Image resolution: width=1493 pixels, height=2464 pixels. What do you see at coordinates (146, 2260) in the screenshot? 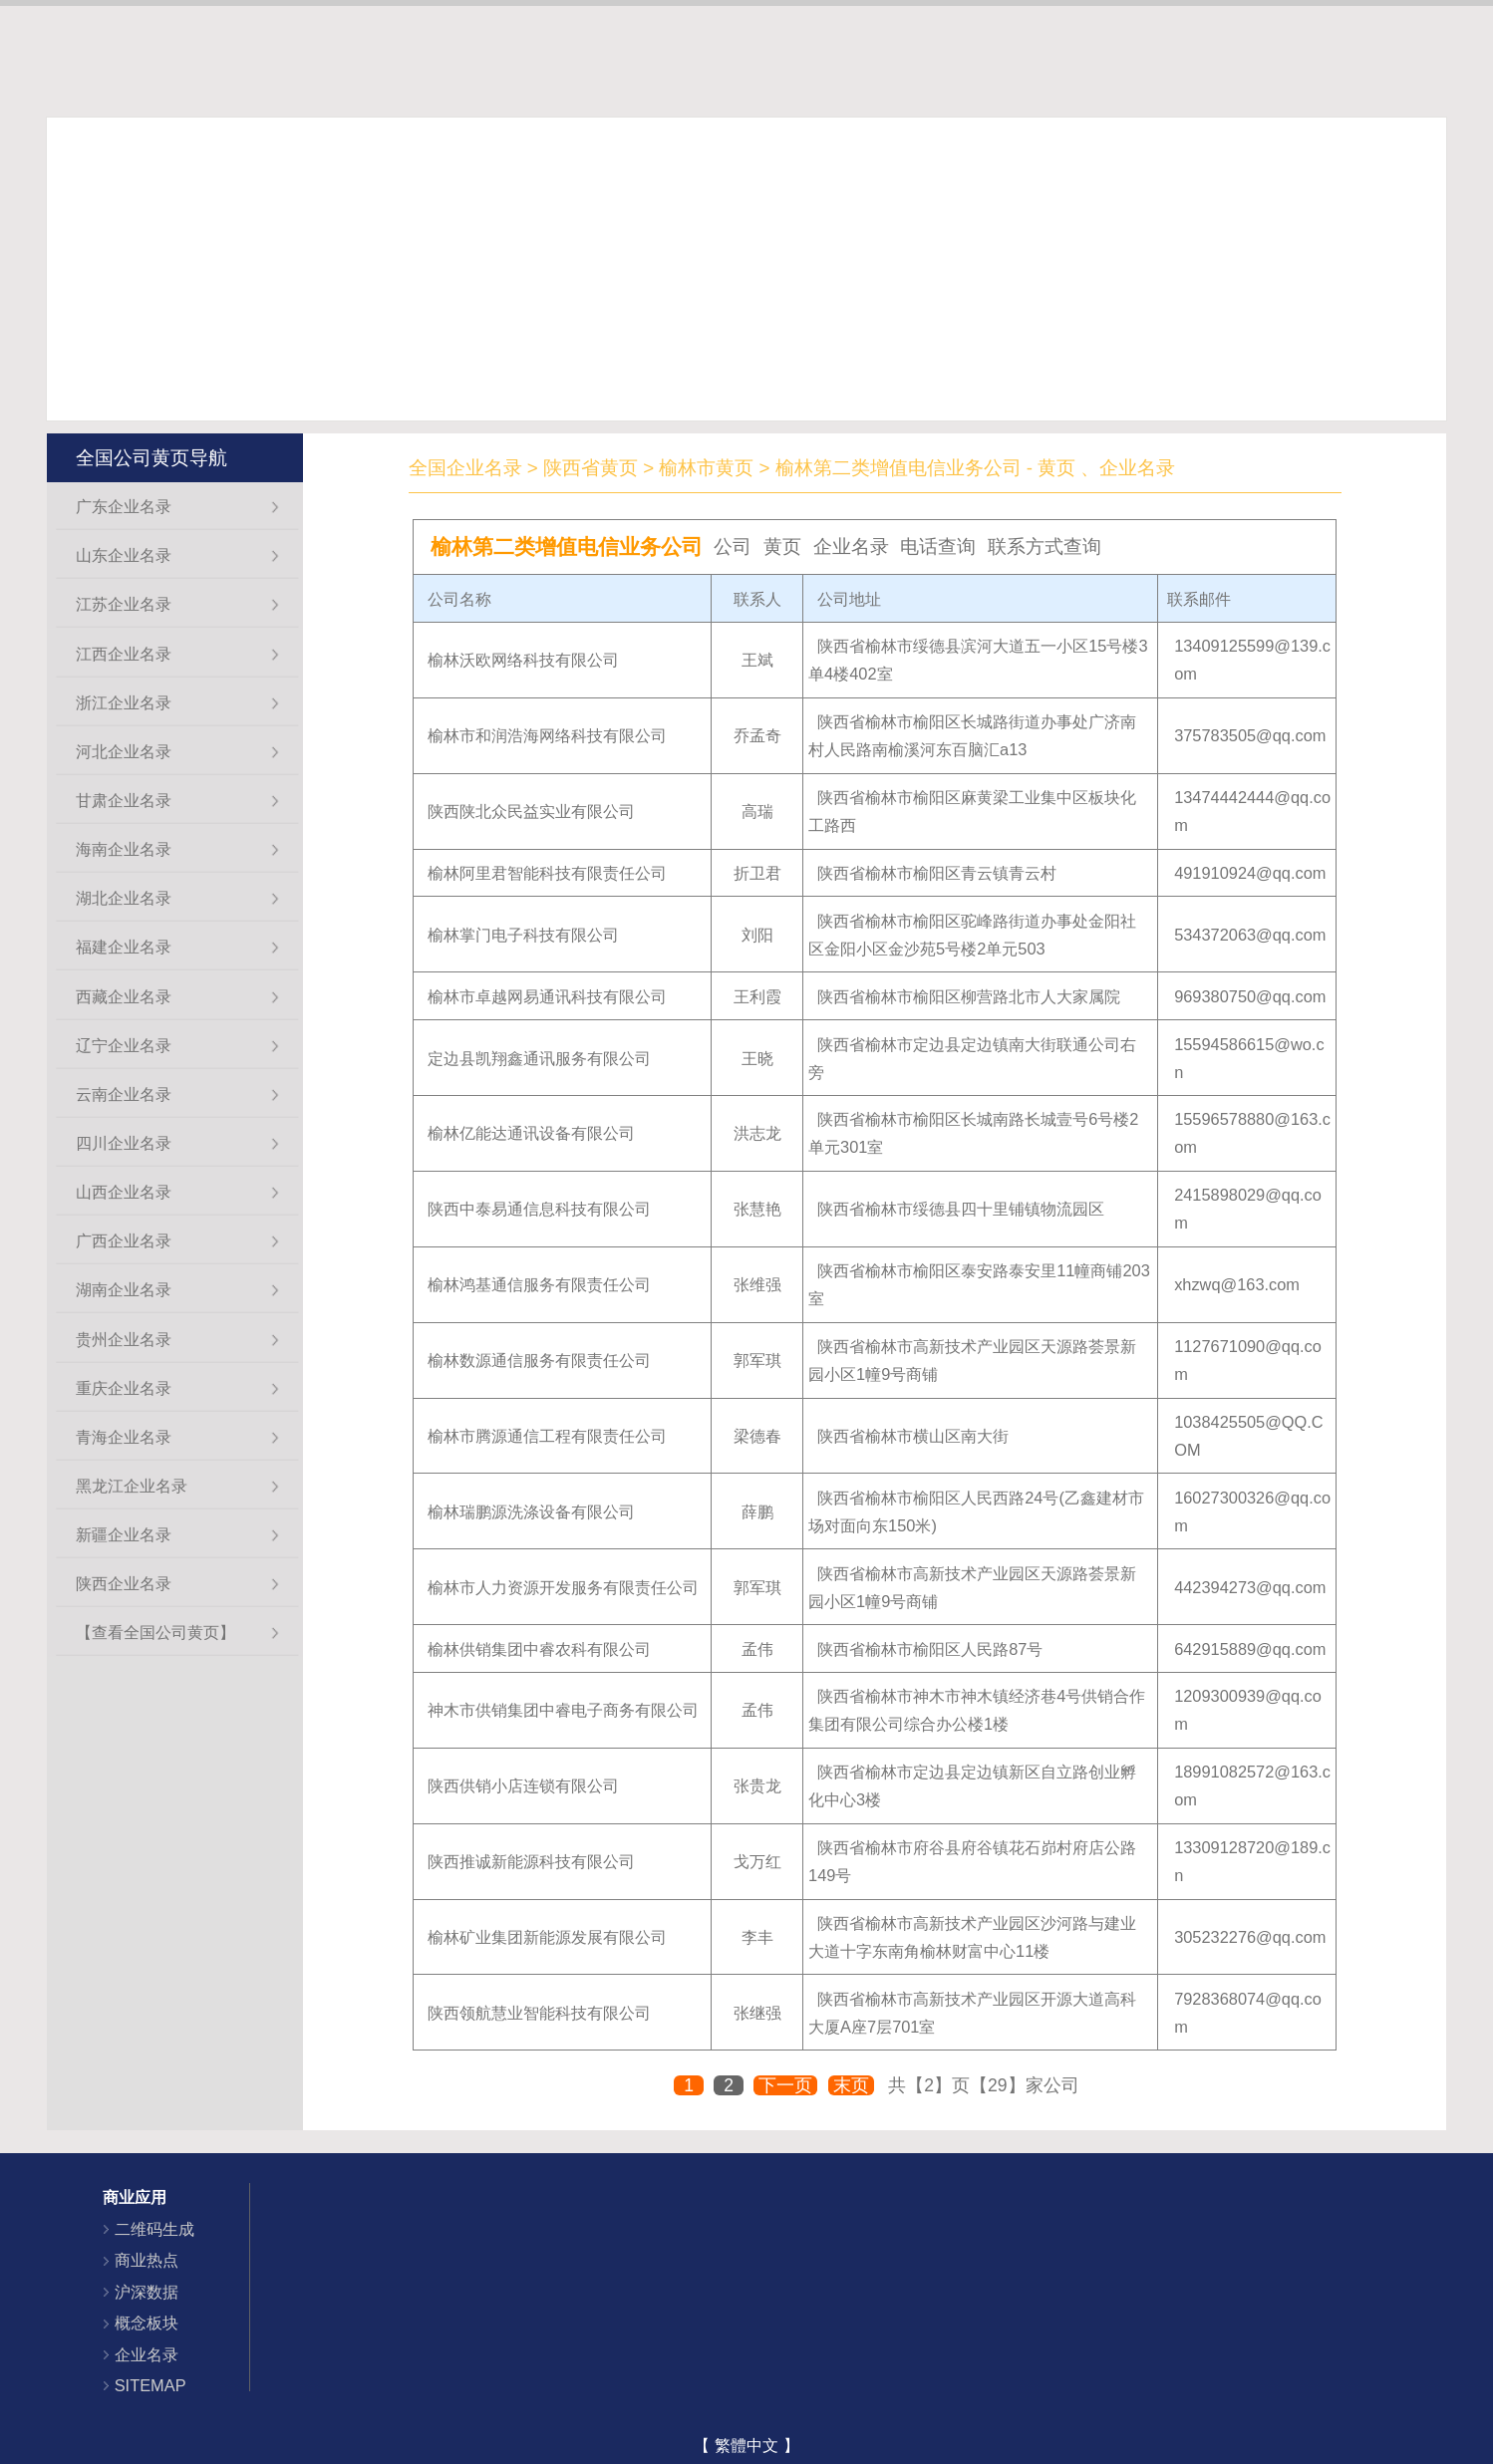
I see `商业热点` at bounding box center [146, 2260].